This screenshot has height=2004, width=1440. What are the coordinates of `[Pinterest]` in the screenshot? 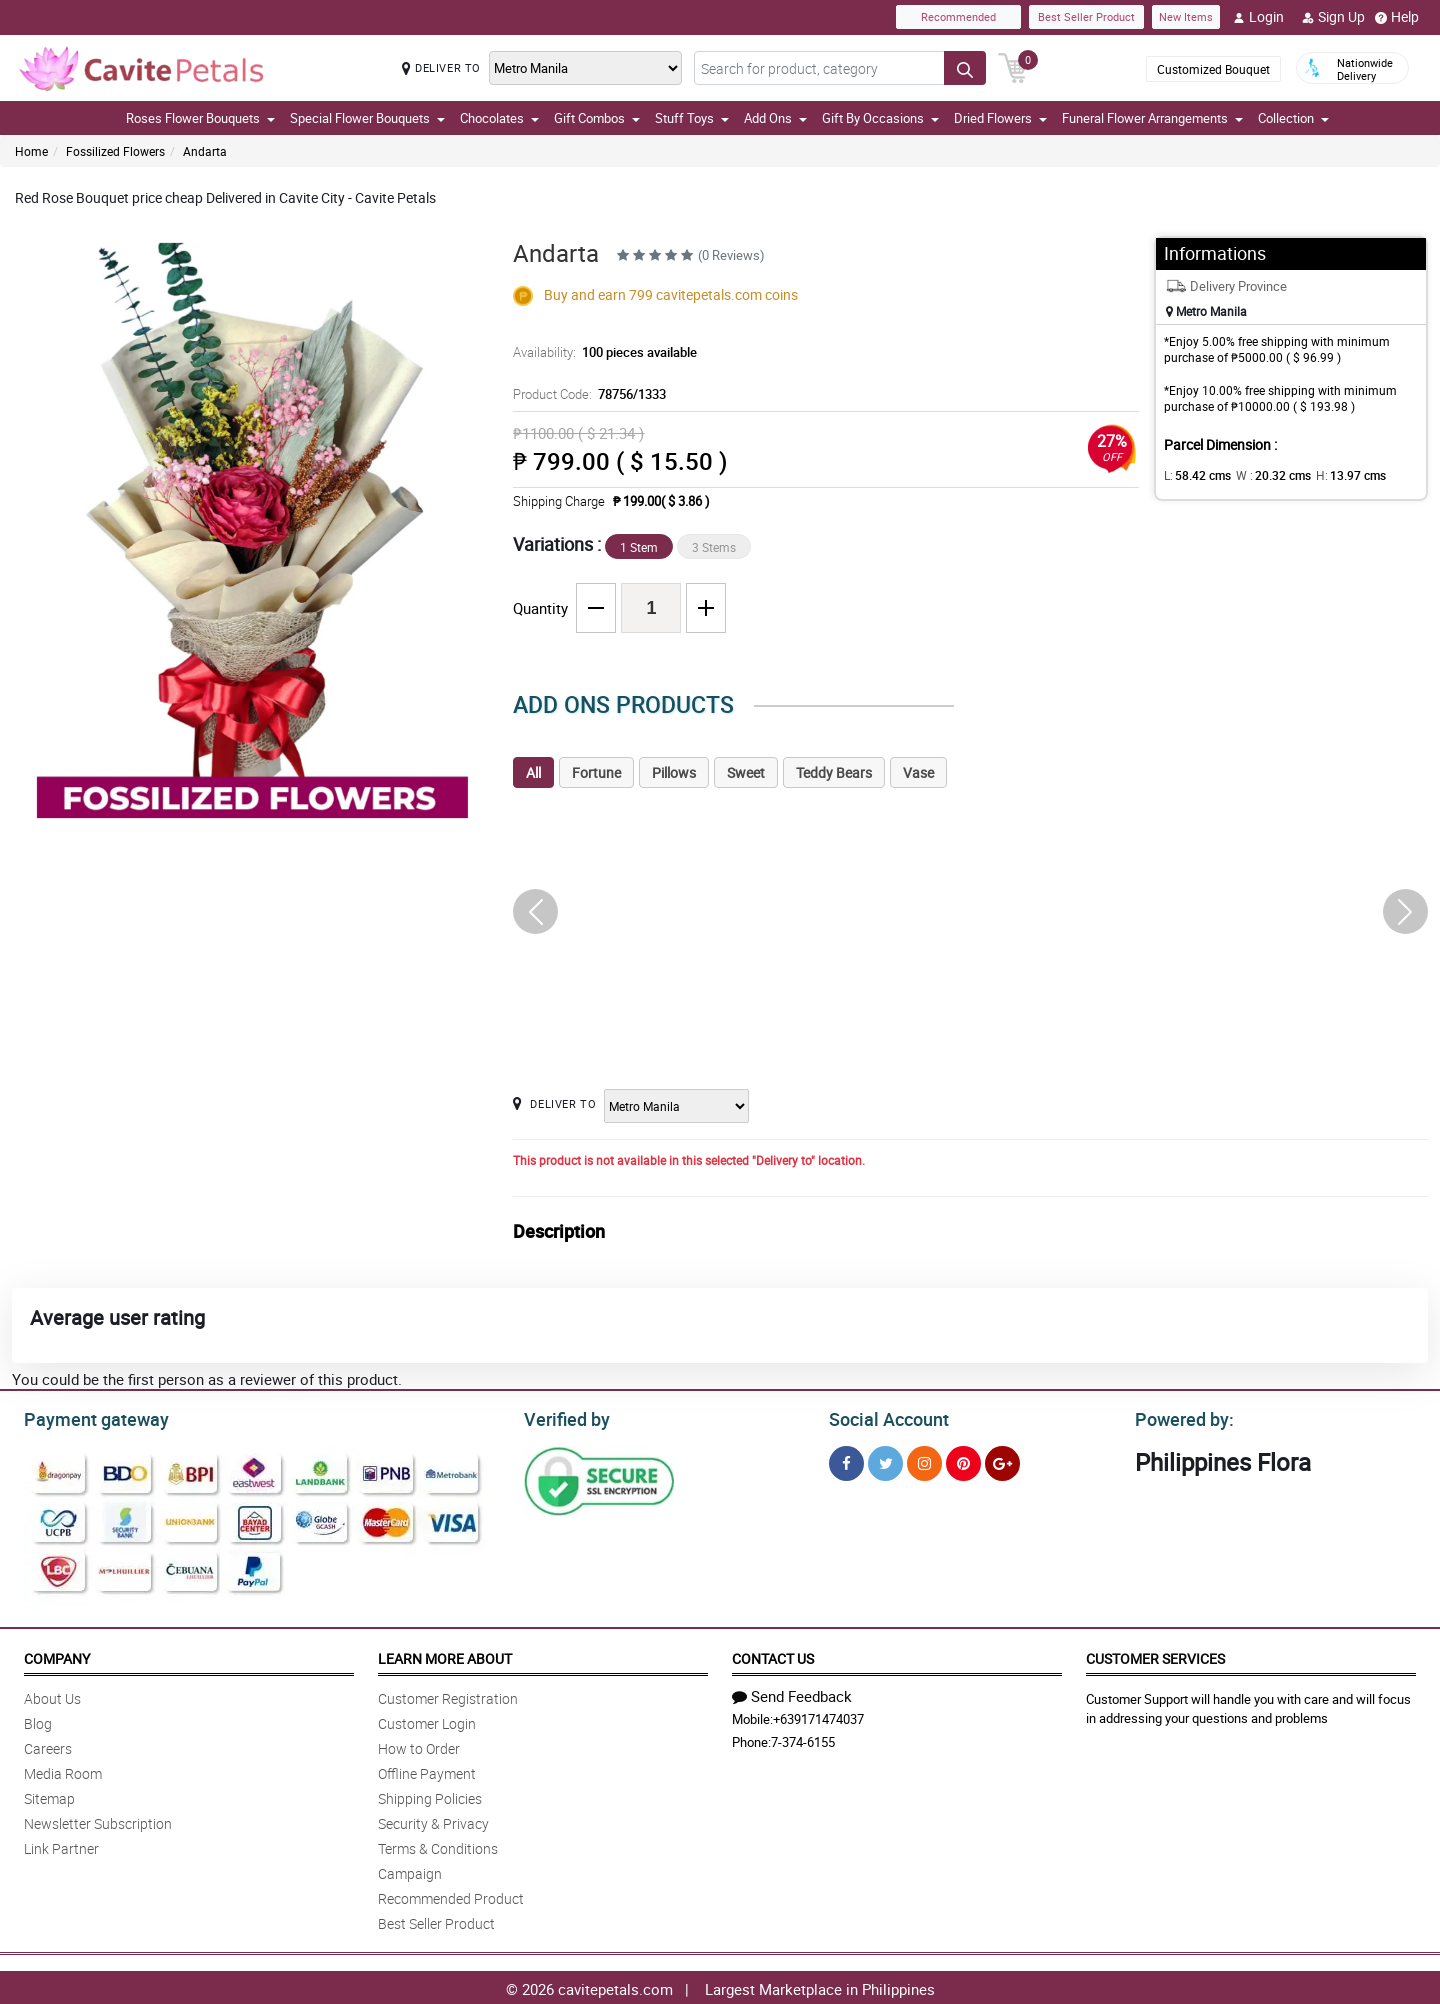 It's located at (963, 1460).